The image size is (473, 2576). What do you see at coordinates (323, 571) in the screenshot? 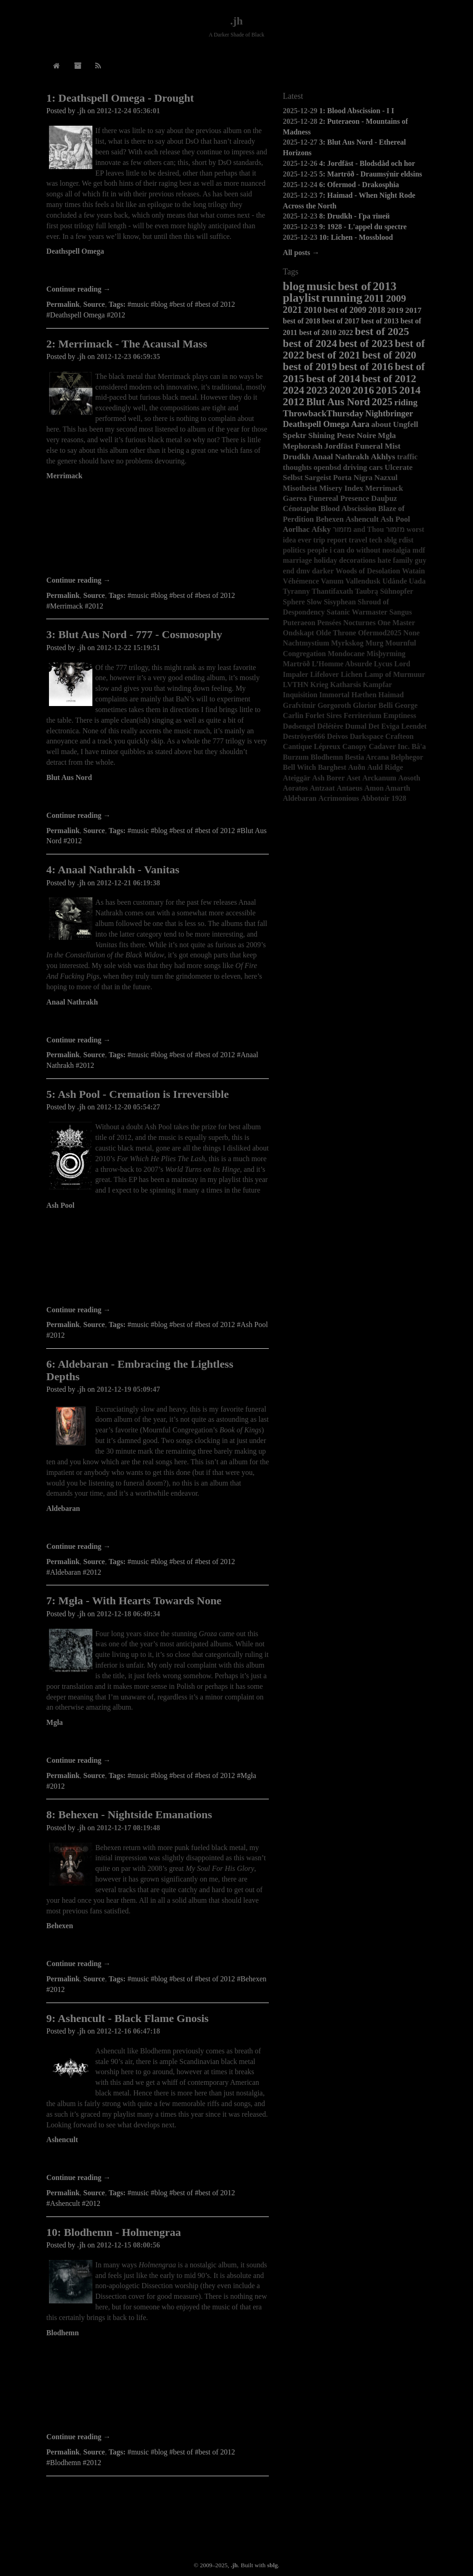
I see `darker` at bounding box center [323, 571].